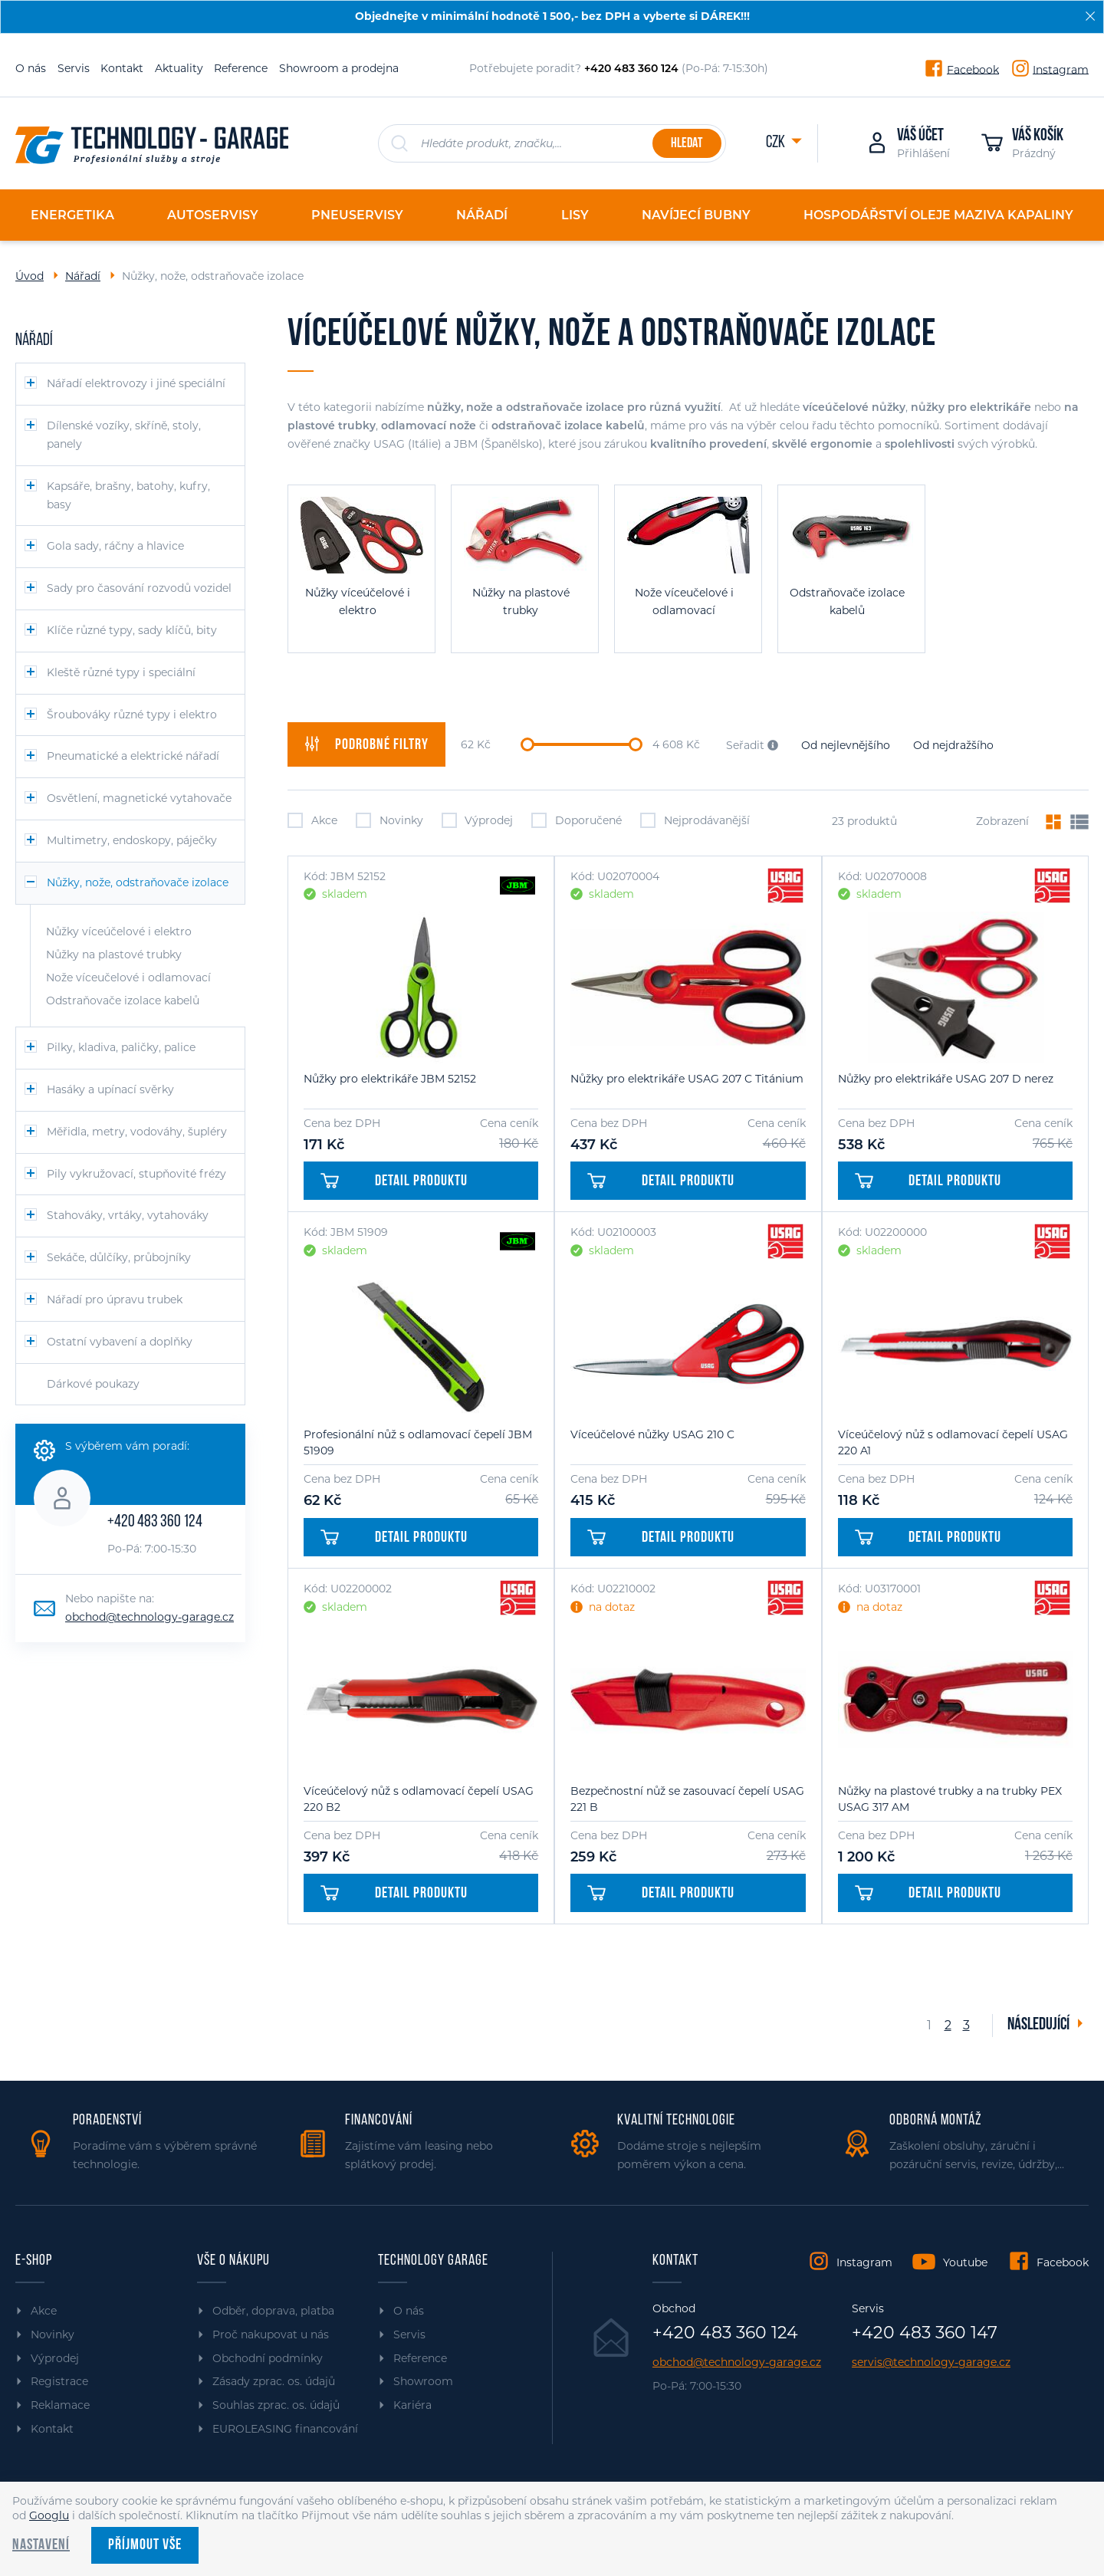  I want to click on O nás, so click(30, 68).